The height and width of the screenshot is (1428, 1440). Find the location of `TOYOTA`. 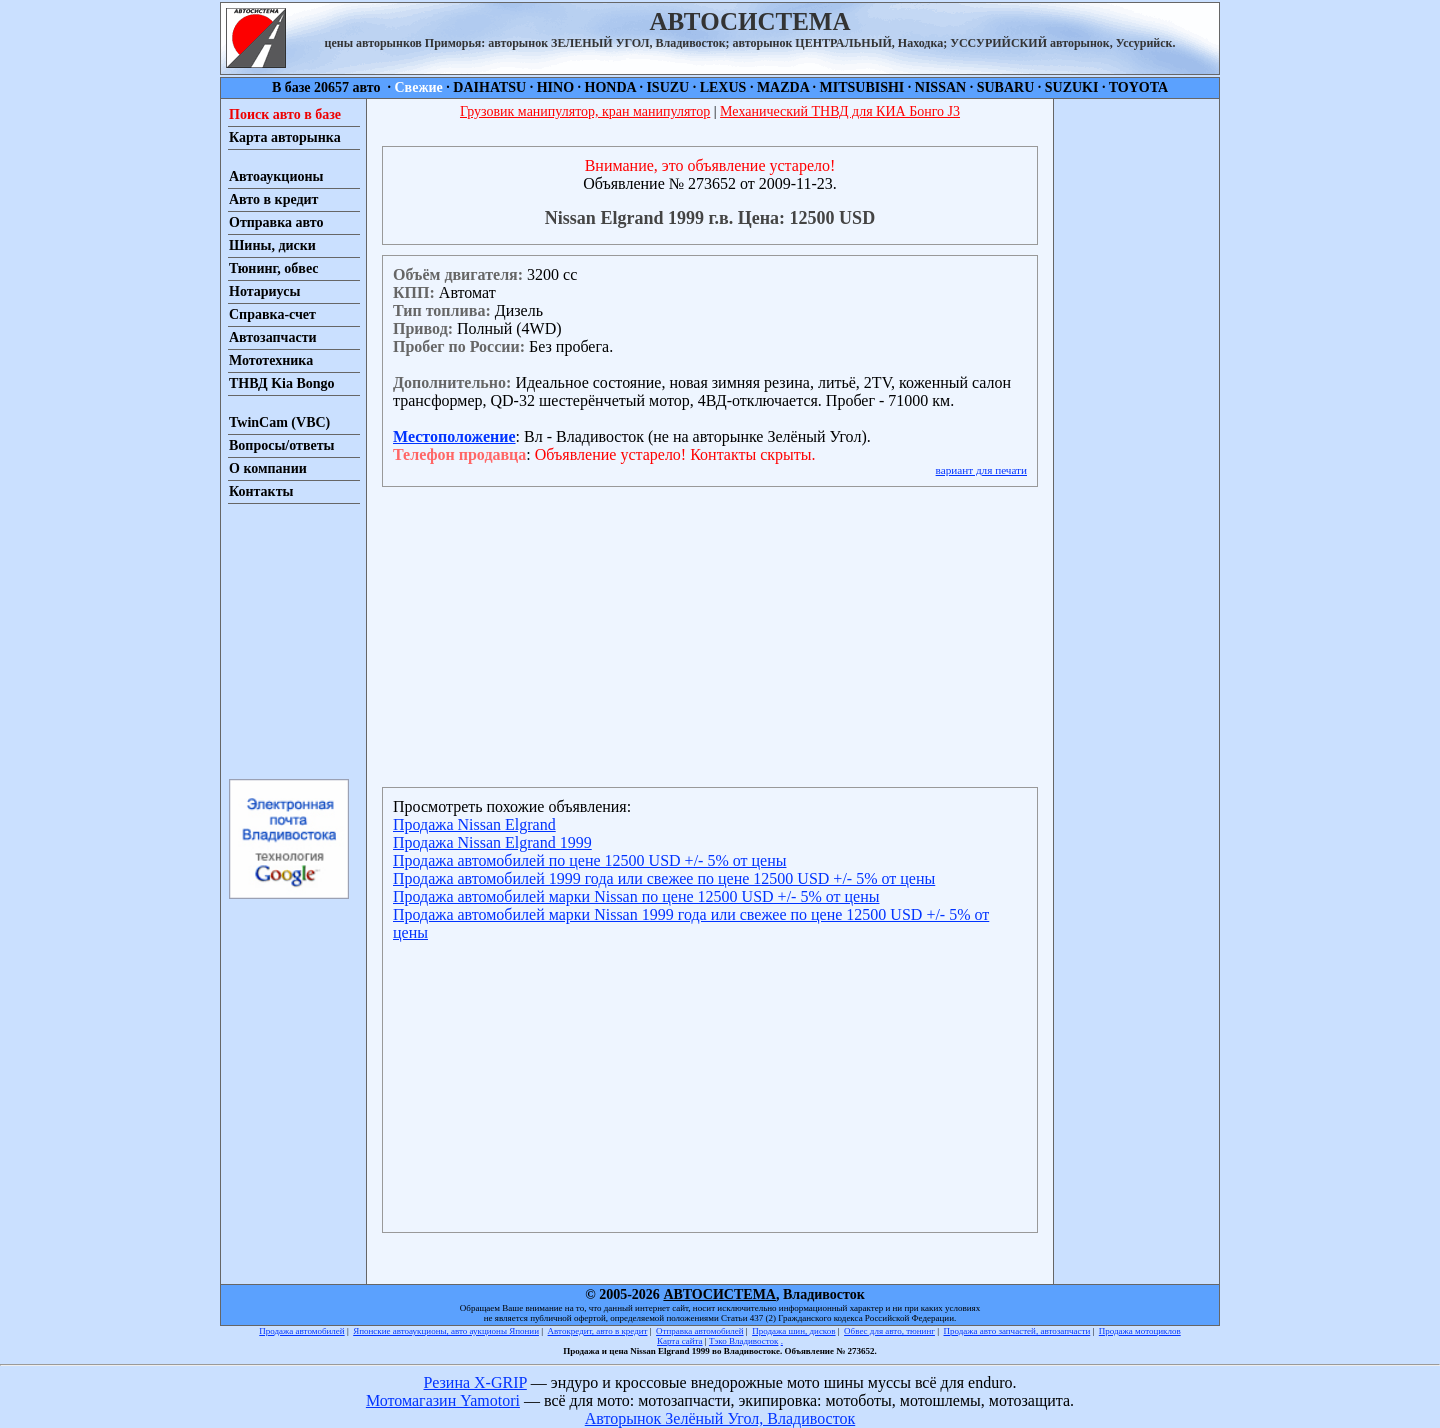

TOYOTA is located at coordinates (1138, 87).